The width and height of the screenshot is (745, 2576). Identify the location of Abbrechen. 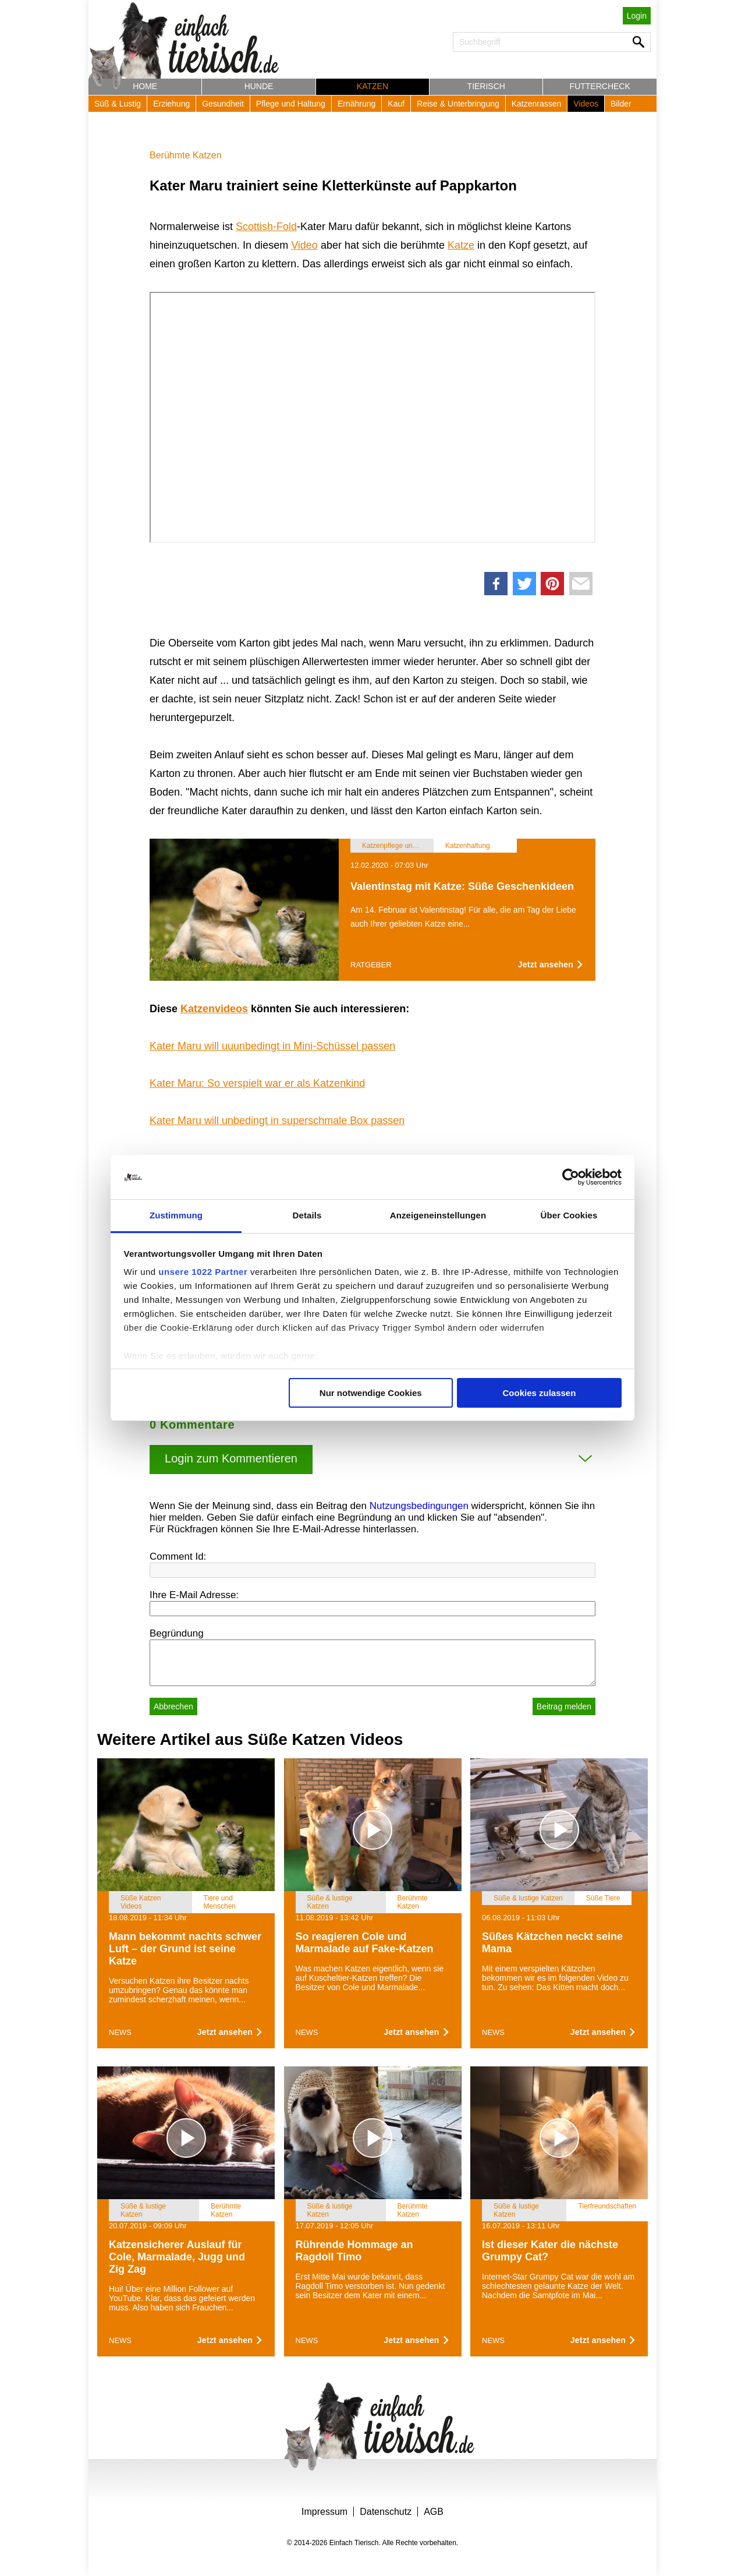
(173, 1706).